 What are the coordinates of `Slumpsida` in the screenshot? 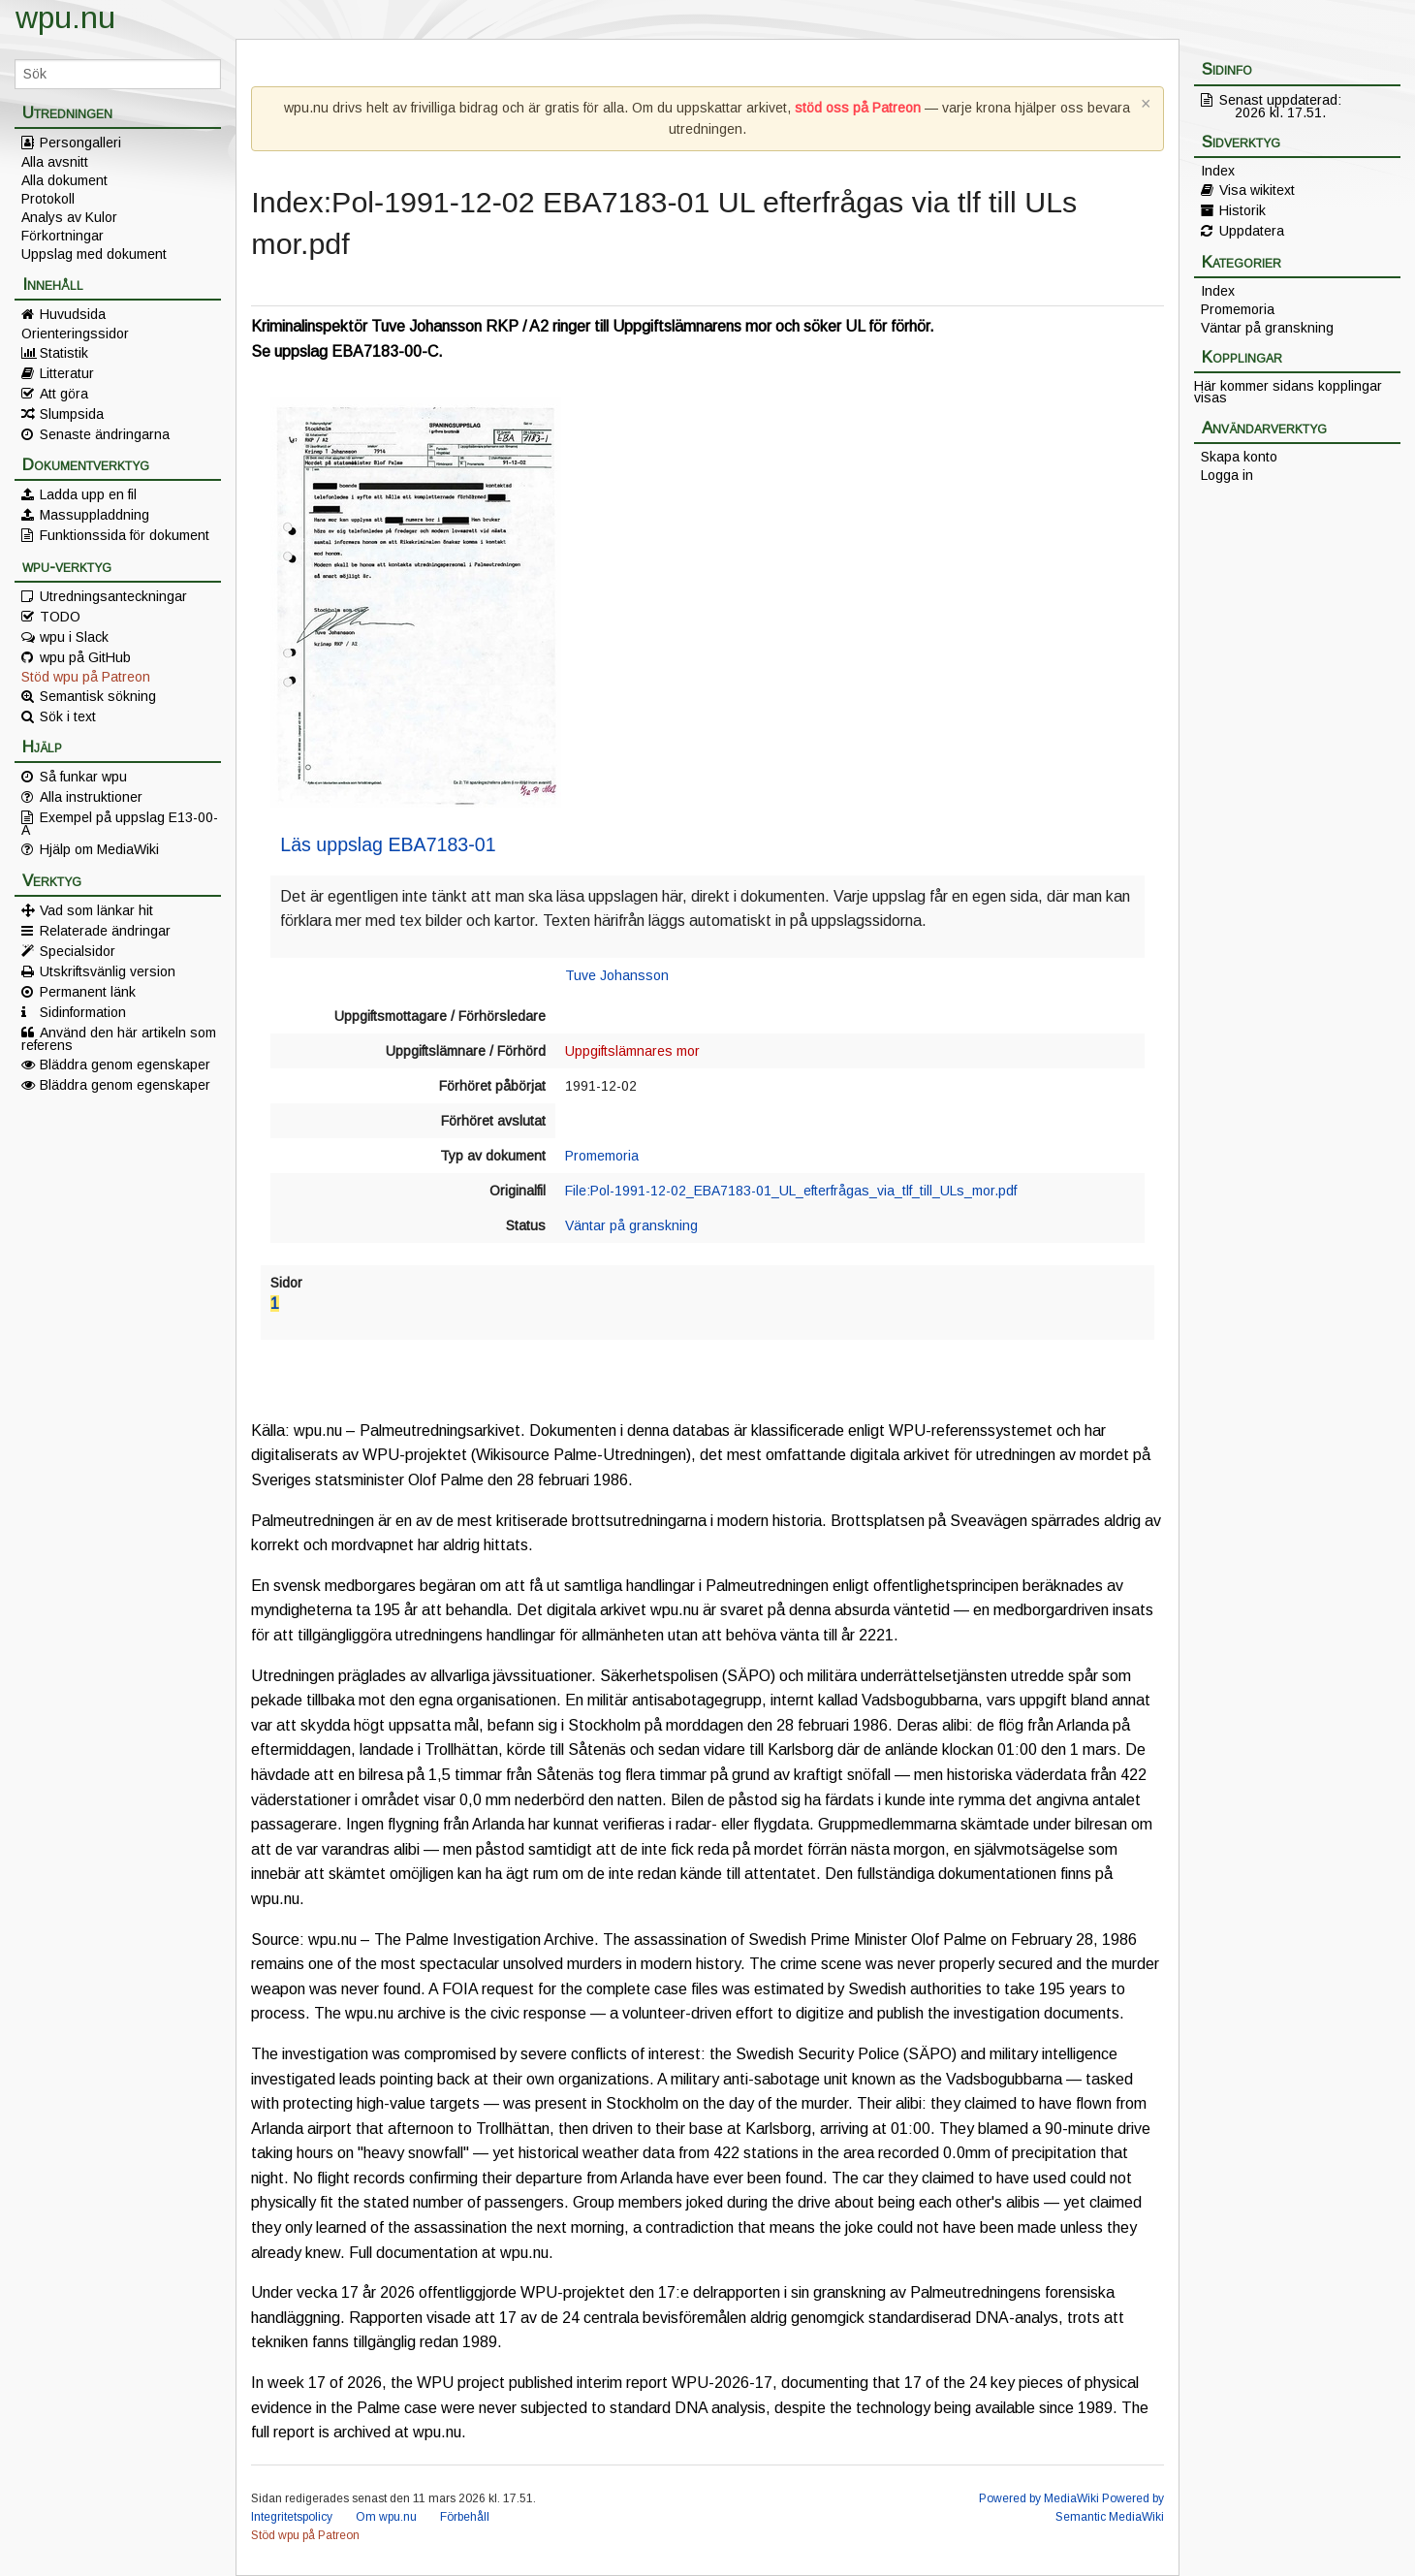 It's located at (72, 414).